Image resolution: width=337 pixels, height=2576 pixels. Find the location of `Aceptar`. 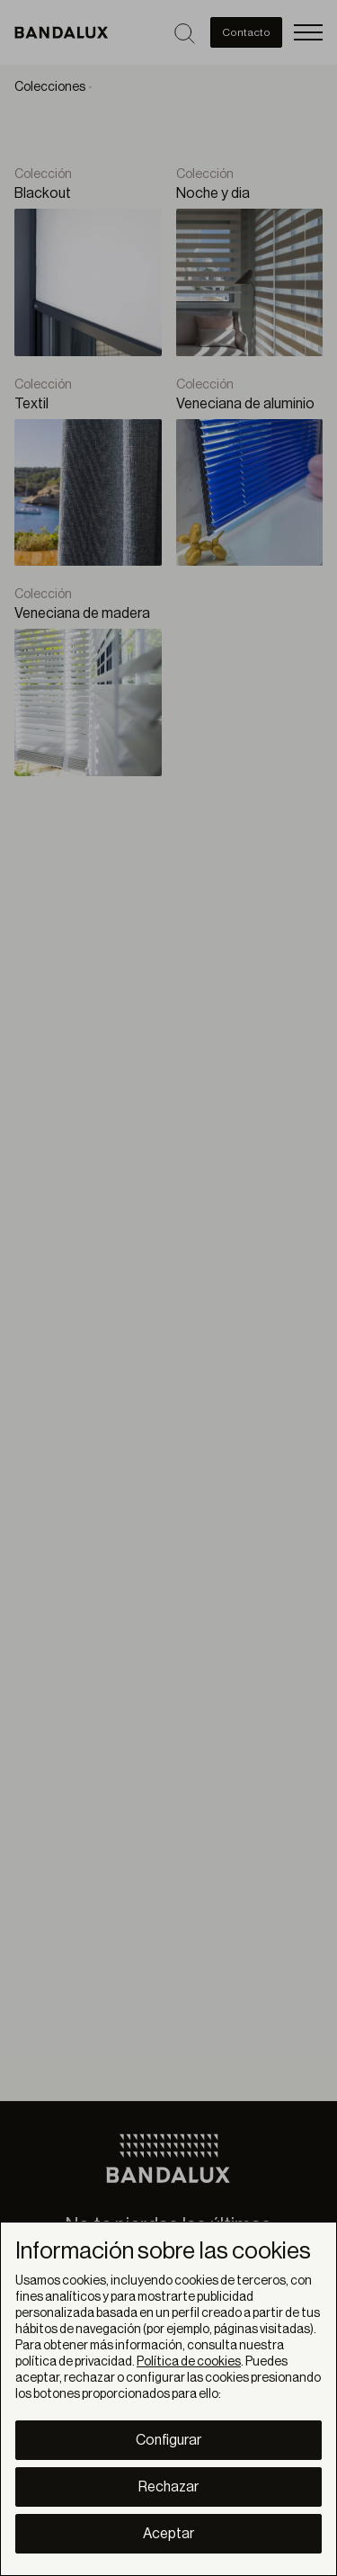

Aceptar is located at coordinates (168, 2534).